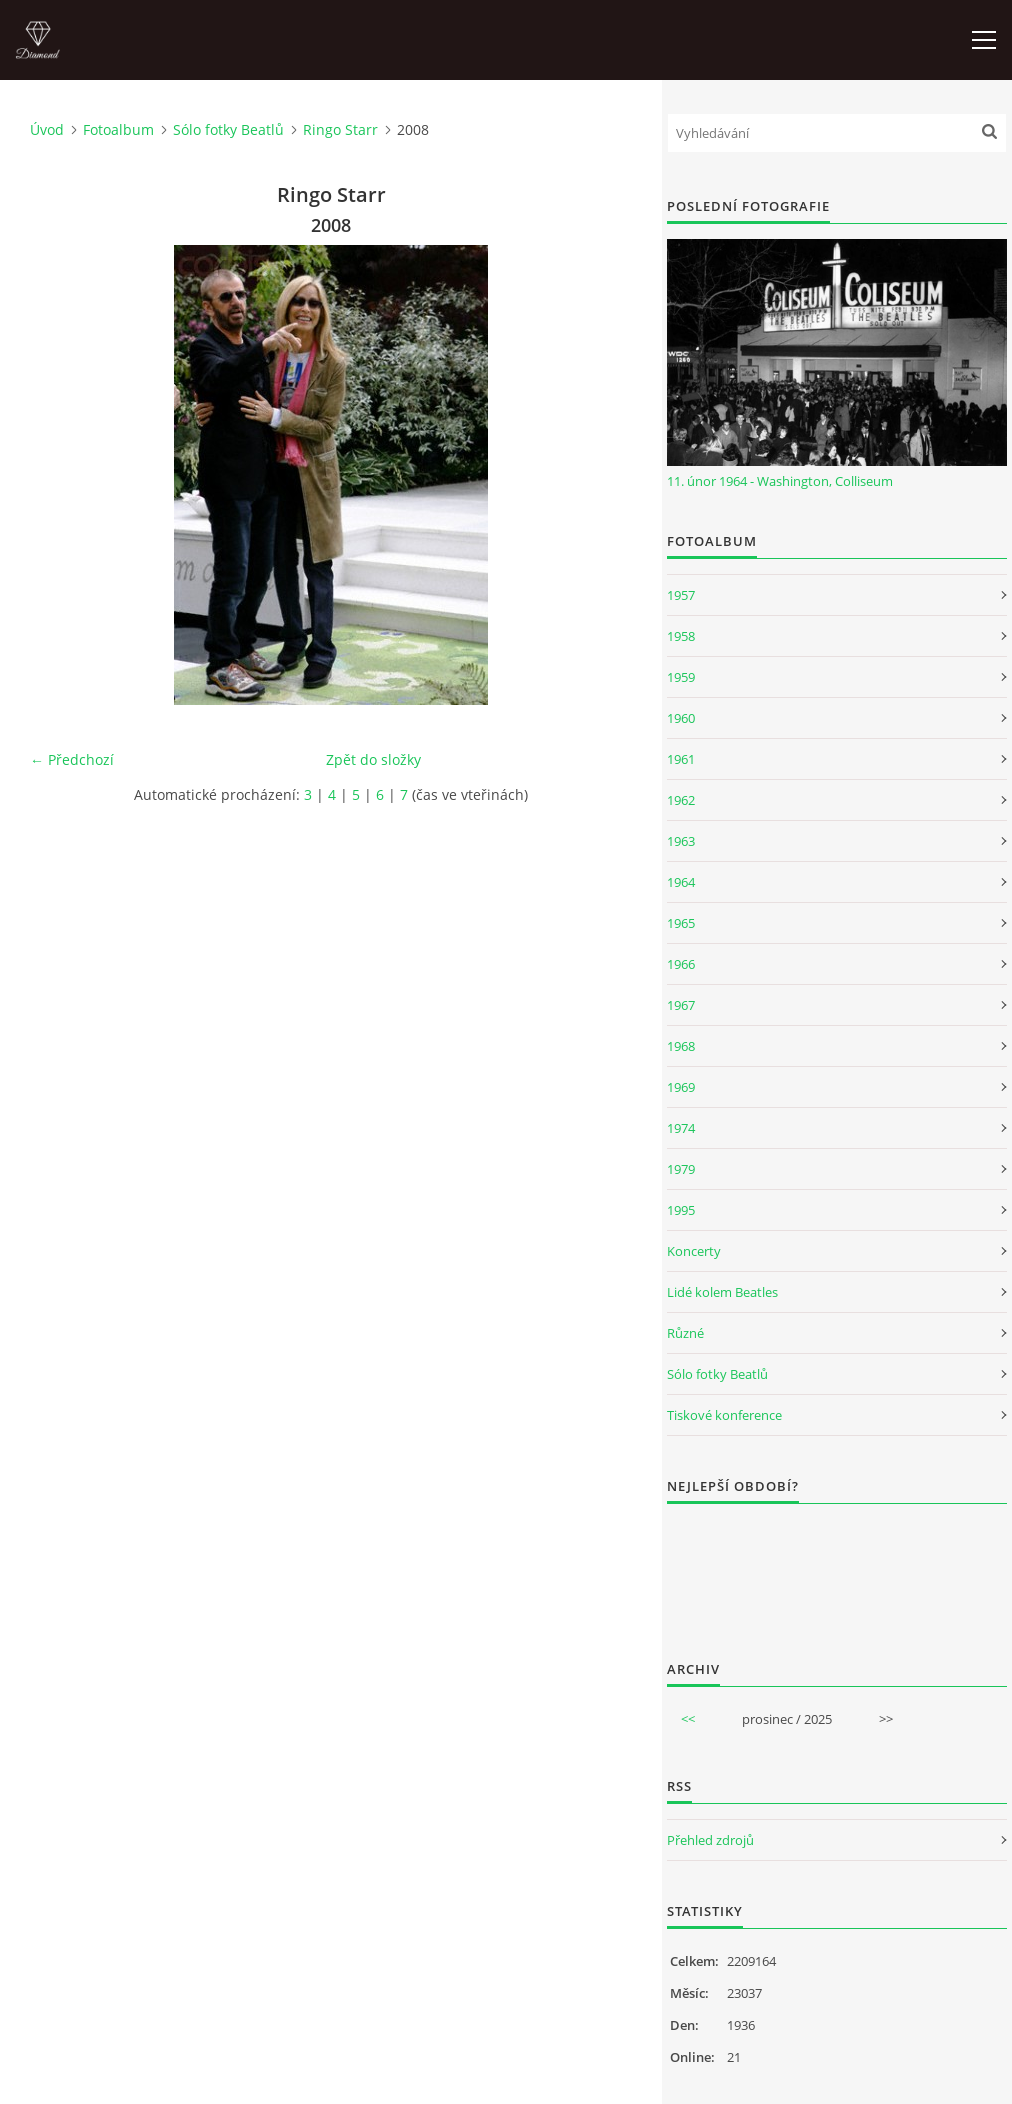 The image size is (1012, 2104). I want to click on Sólo fotky Beatlů, so click(228, 129).